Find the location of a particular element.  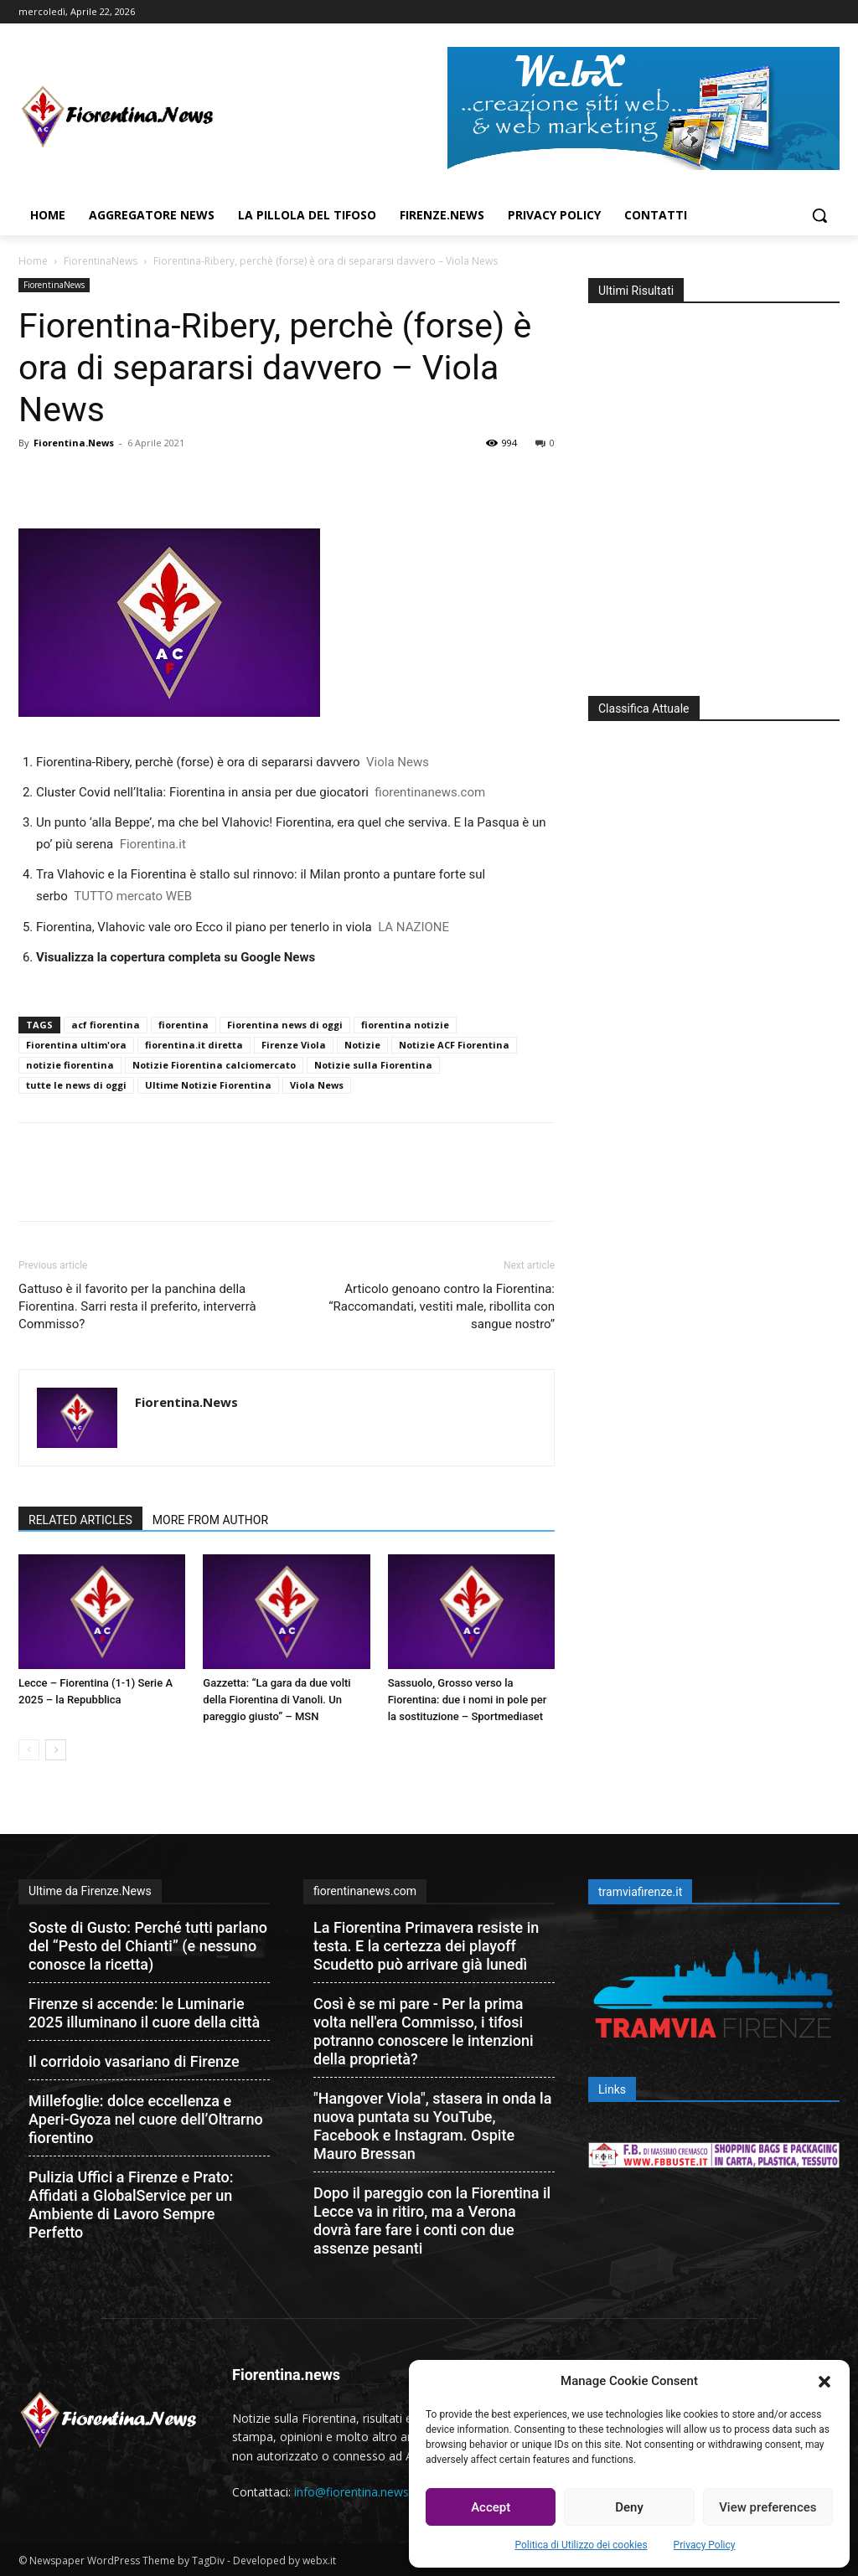

Così è se mi pare - Per la prima volta nell'era Commisso, i tifosi potranno conoscere le intenzioni della proprietà? is located at coordinates (423, 2031).